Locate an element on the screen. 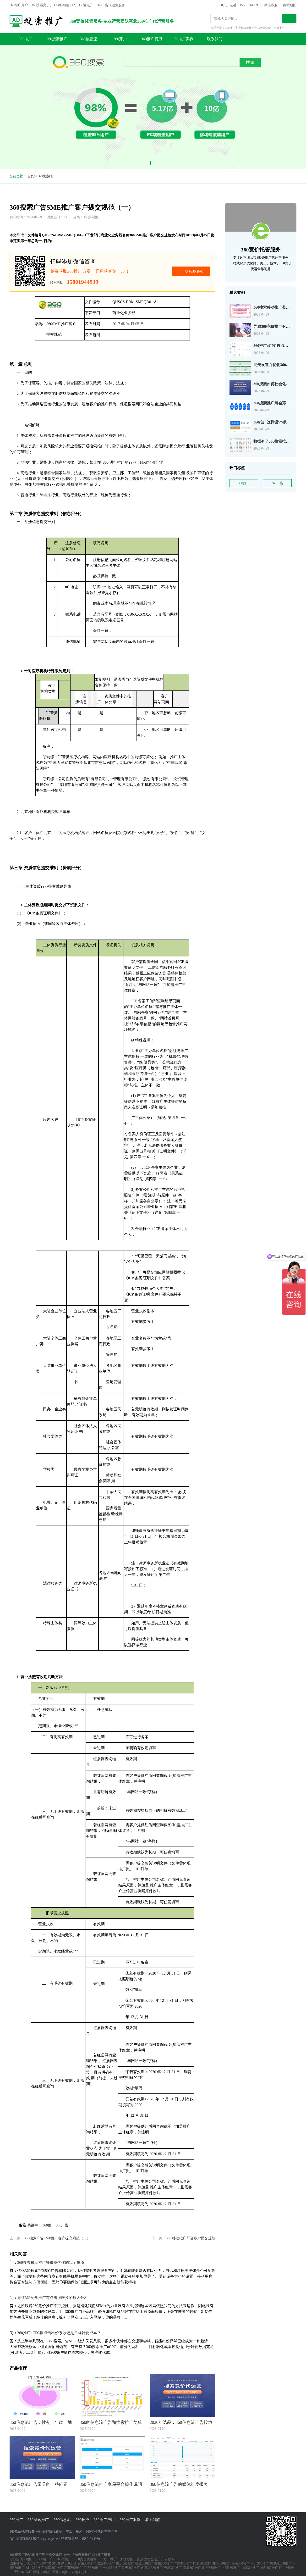  山东360推广 is located at coordinates (211, 2567).